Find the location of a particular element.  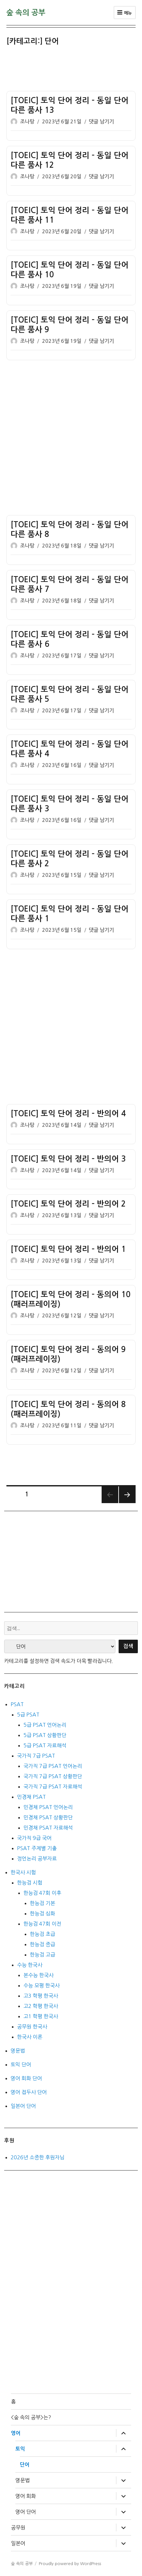

Proudly powered by WordPress is located at coordinates (70, 2564).